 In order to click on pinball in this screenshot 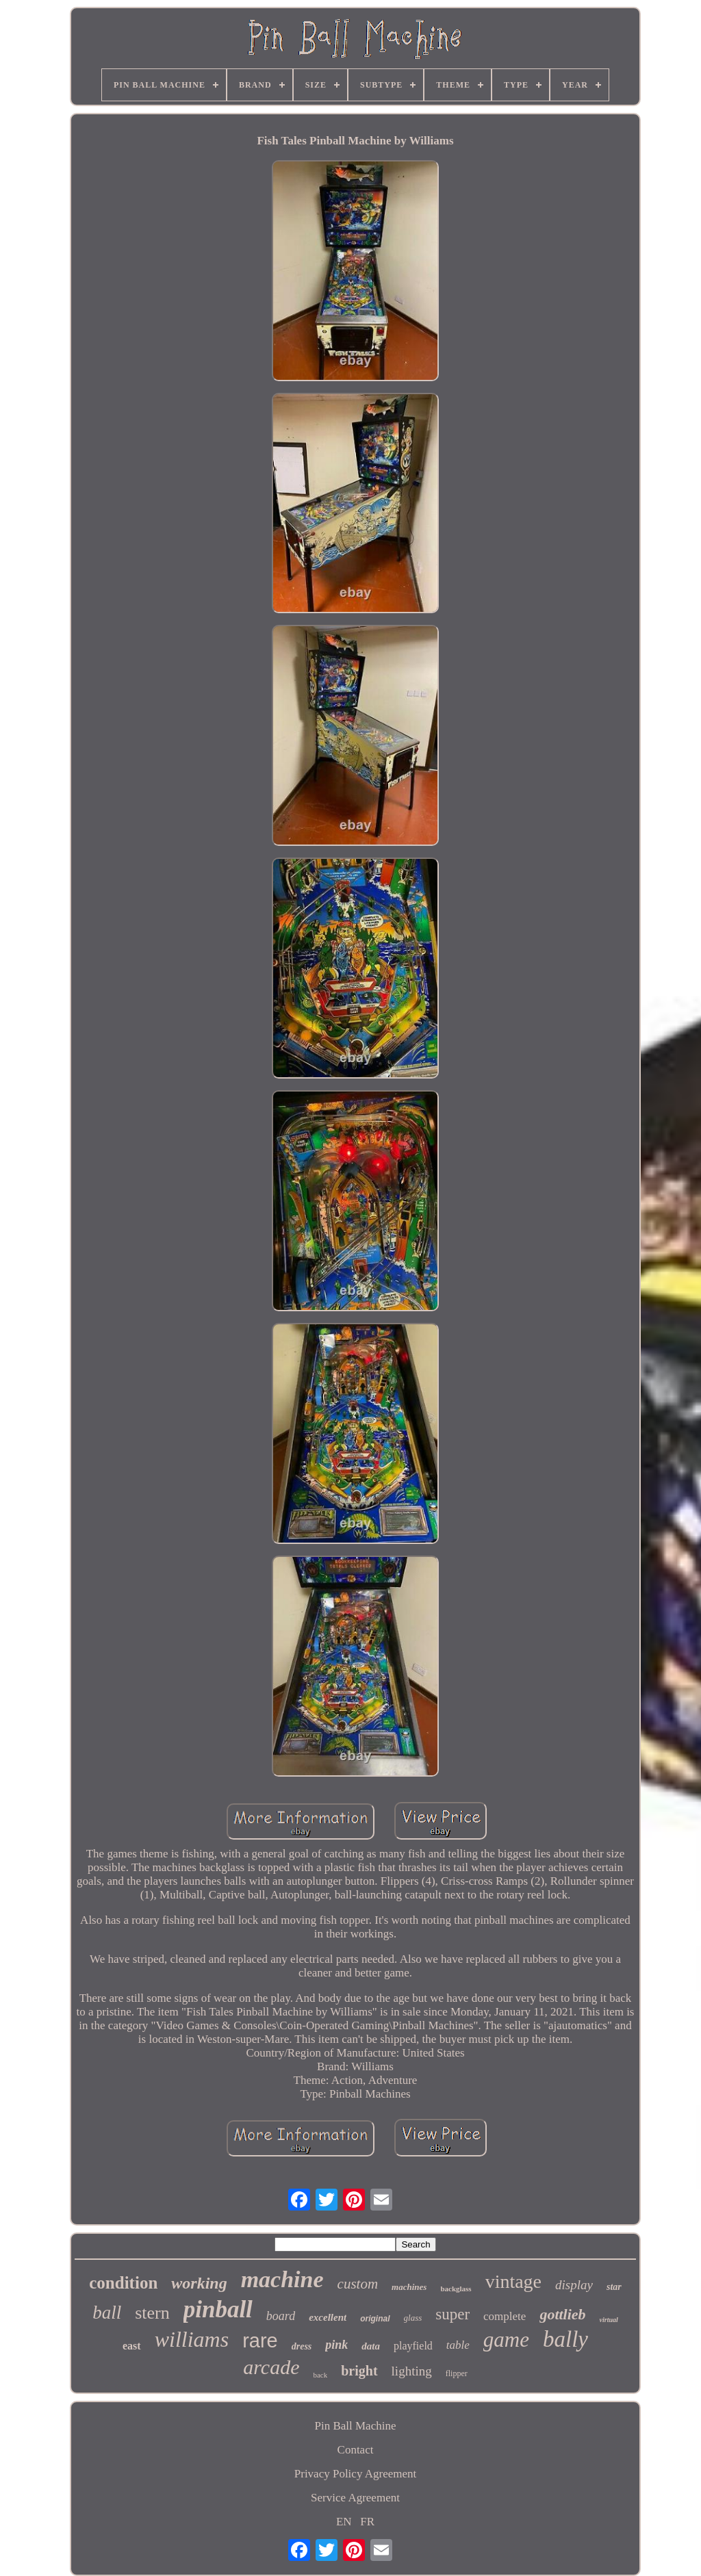, I will do `click(218, 2309)`.